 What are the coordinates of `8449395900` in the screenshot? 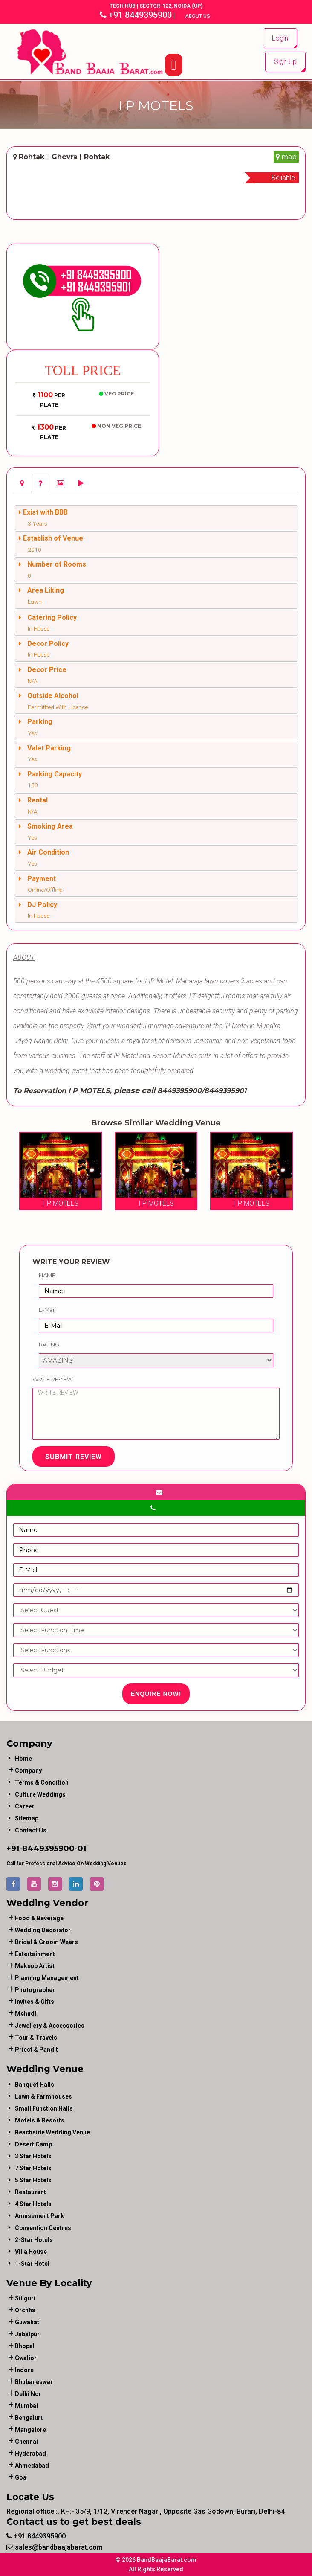 It's located at (48, 1848).